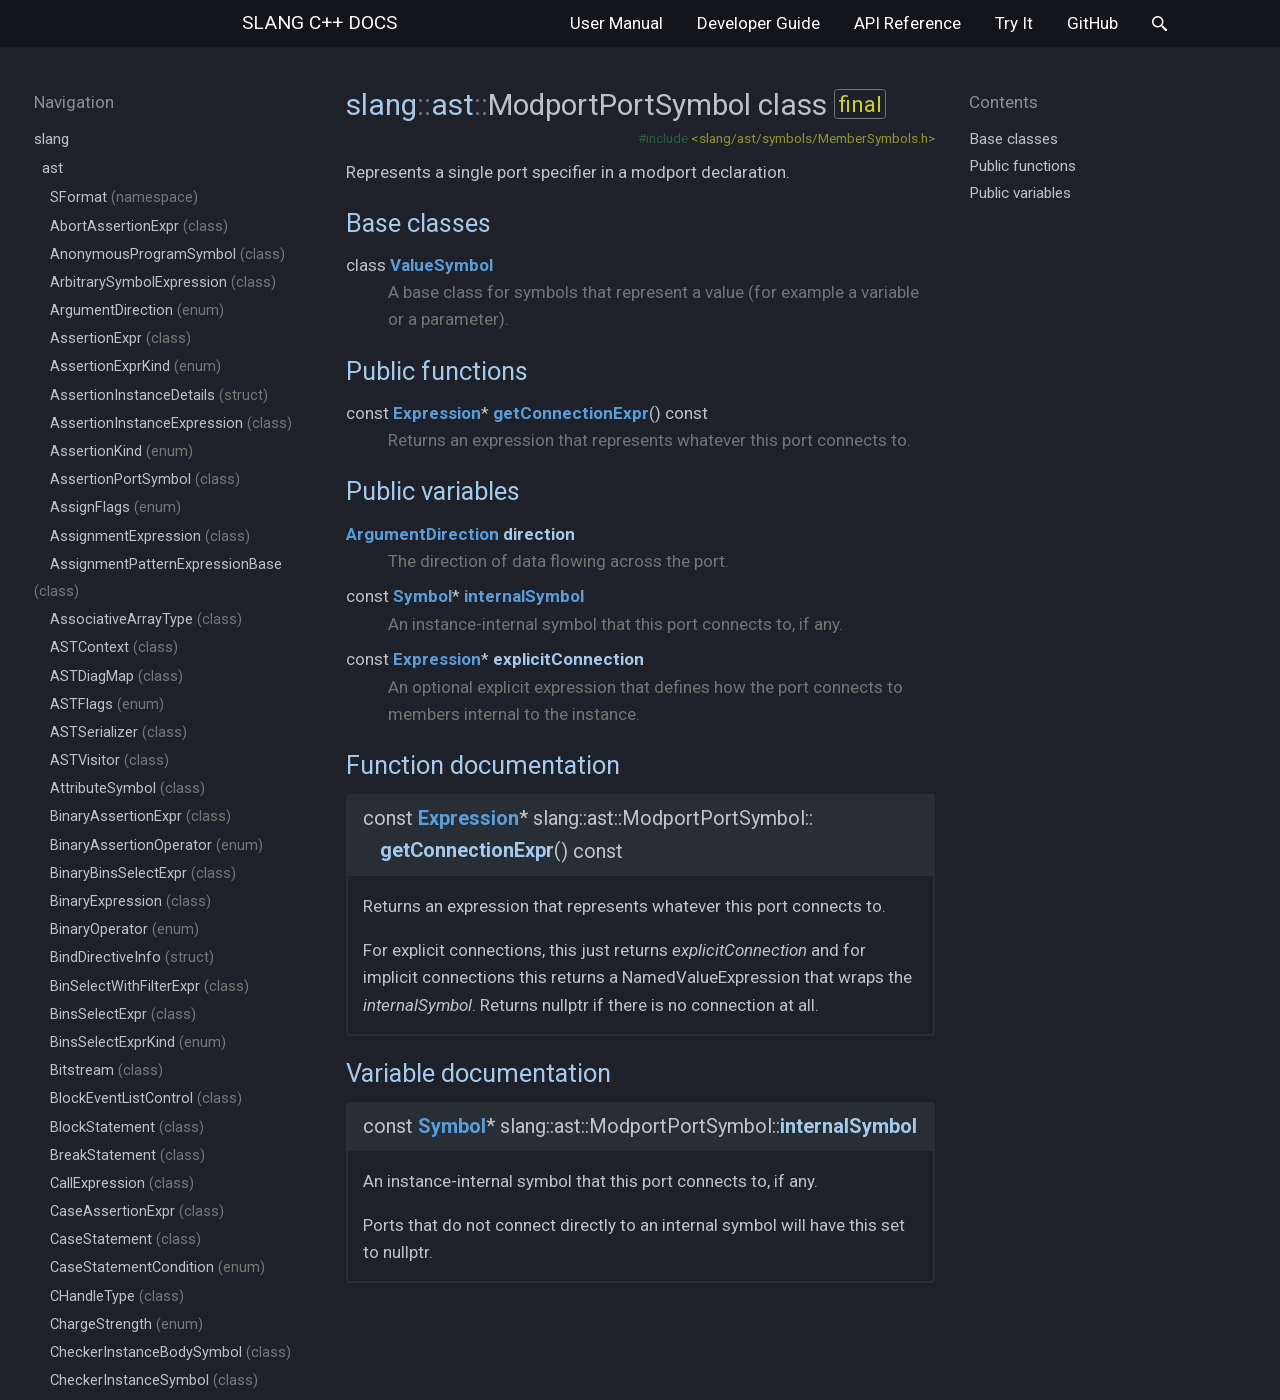 The height and width of the screenshot is (1400, 1280). What do you see at coordinates (132, 957) in the screenshot?
I see `BindDirectiveInfo` at bounding box center [132, 957].